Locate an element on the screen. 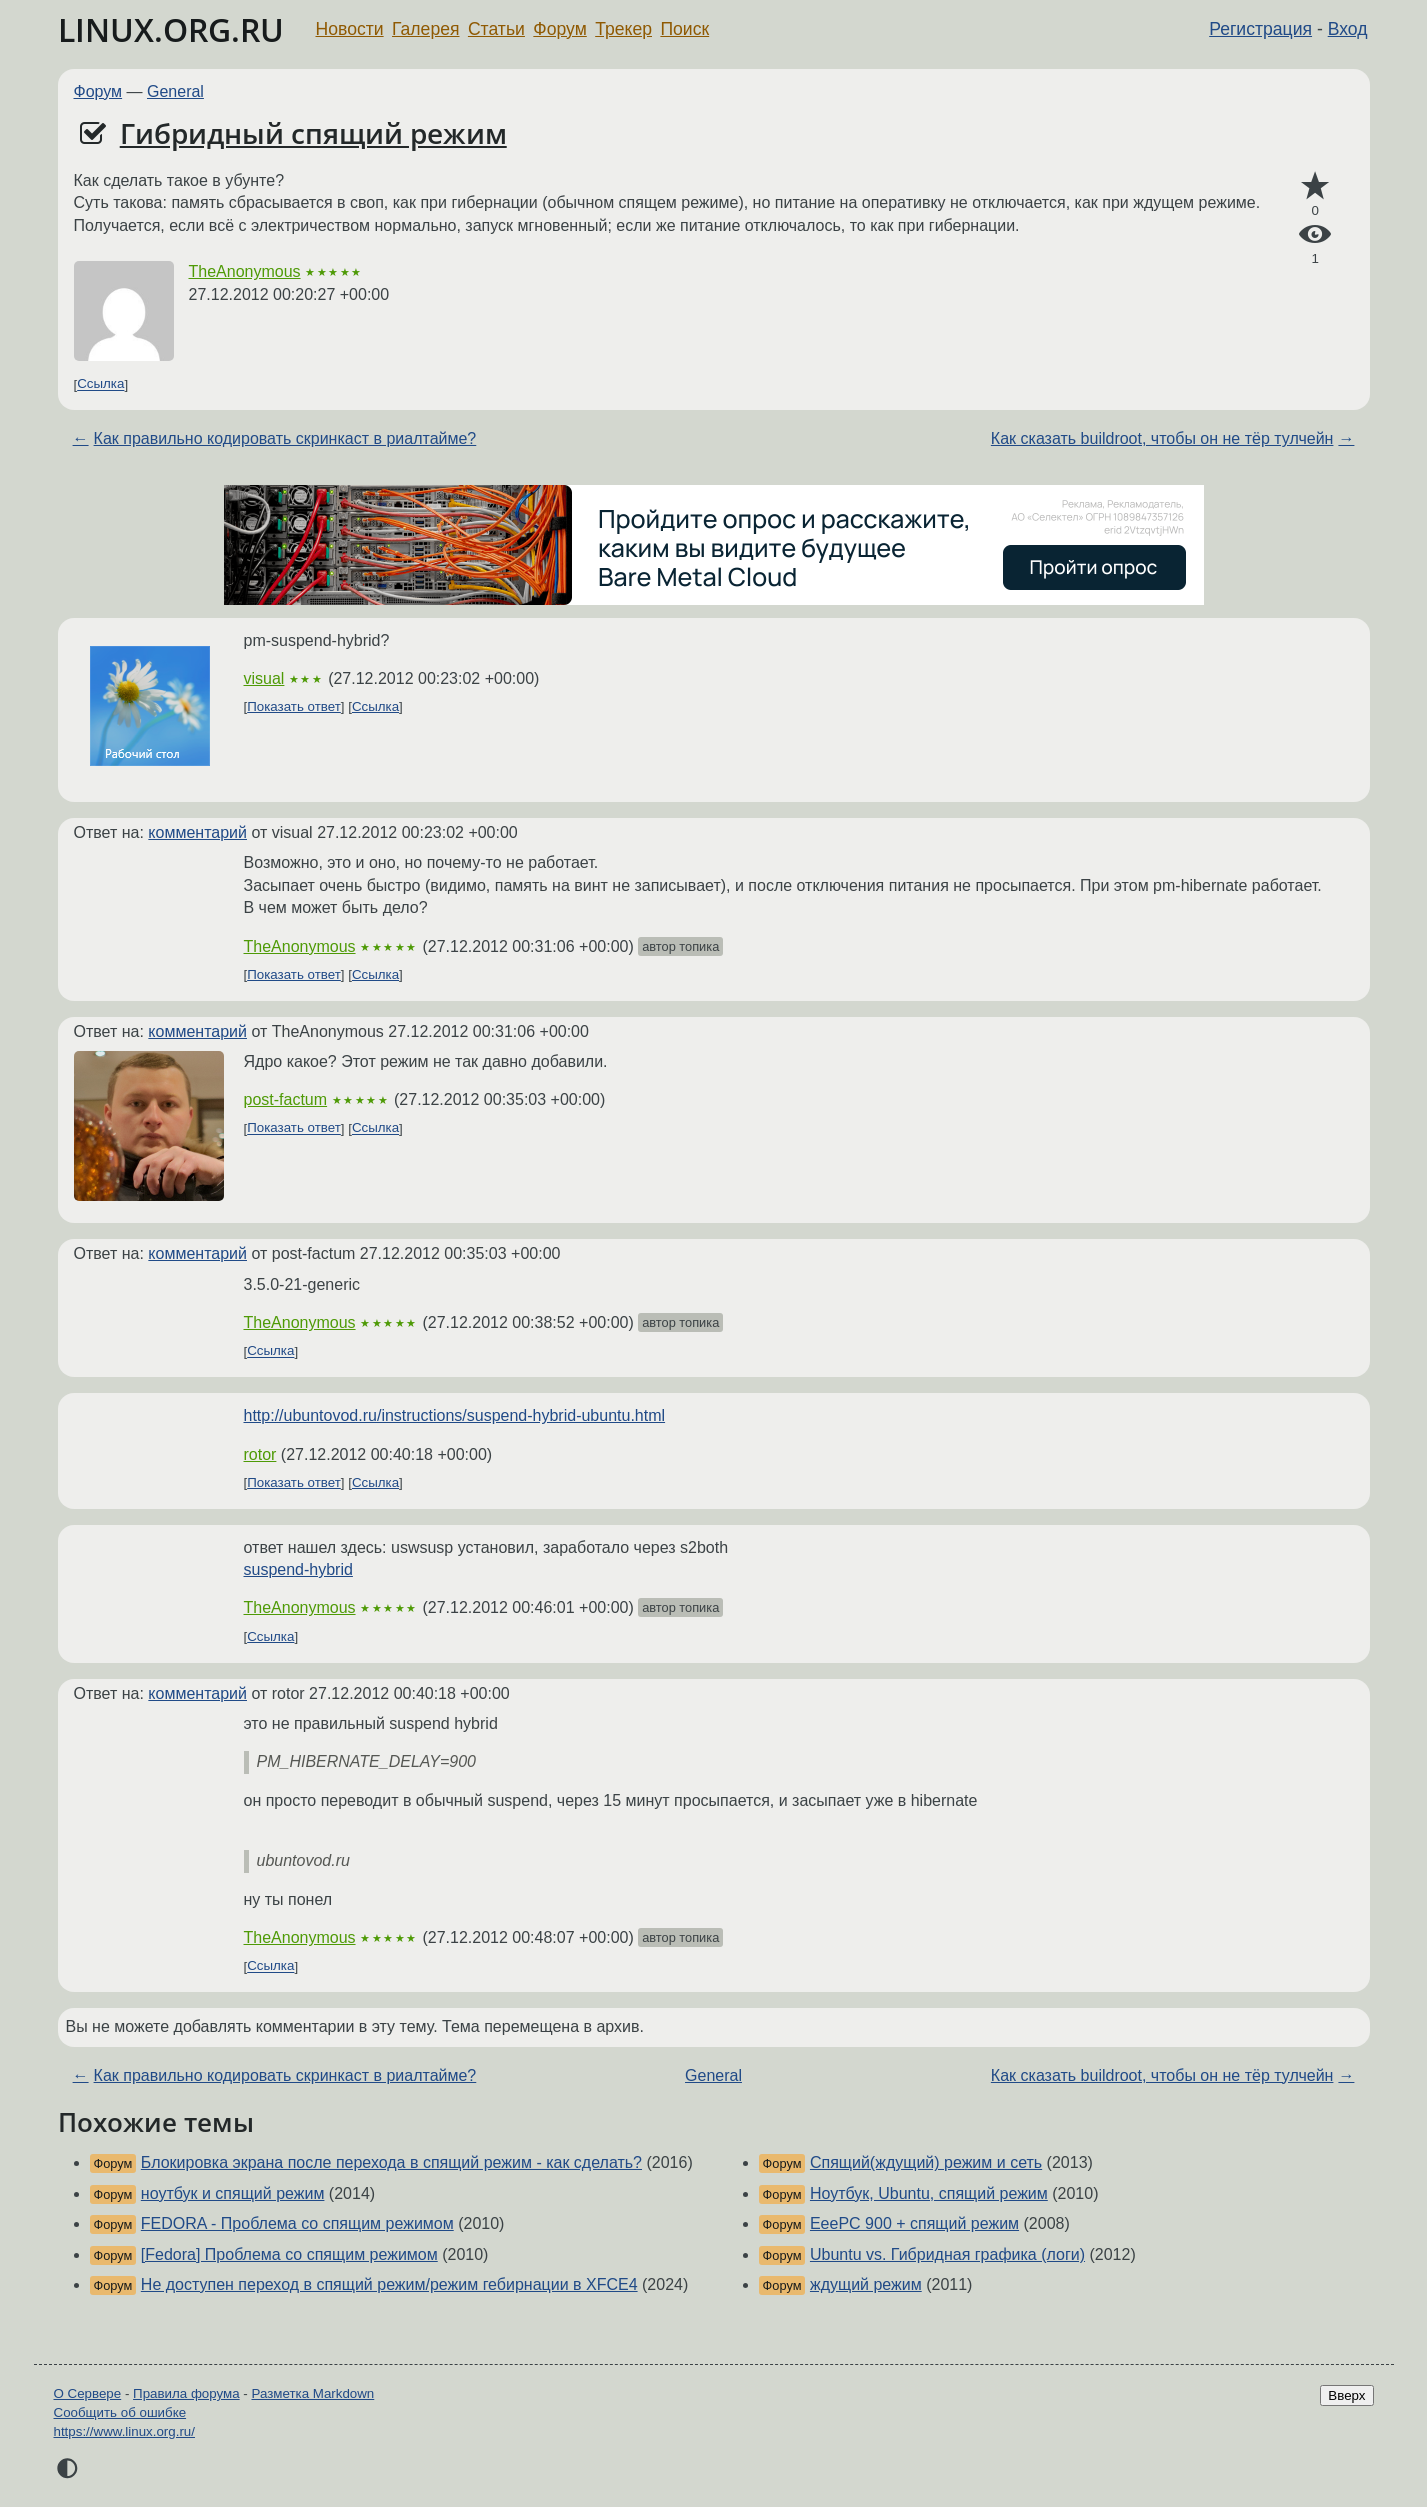  Сообщить об ошибке is located at coordinates (120, 2412).